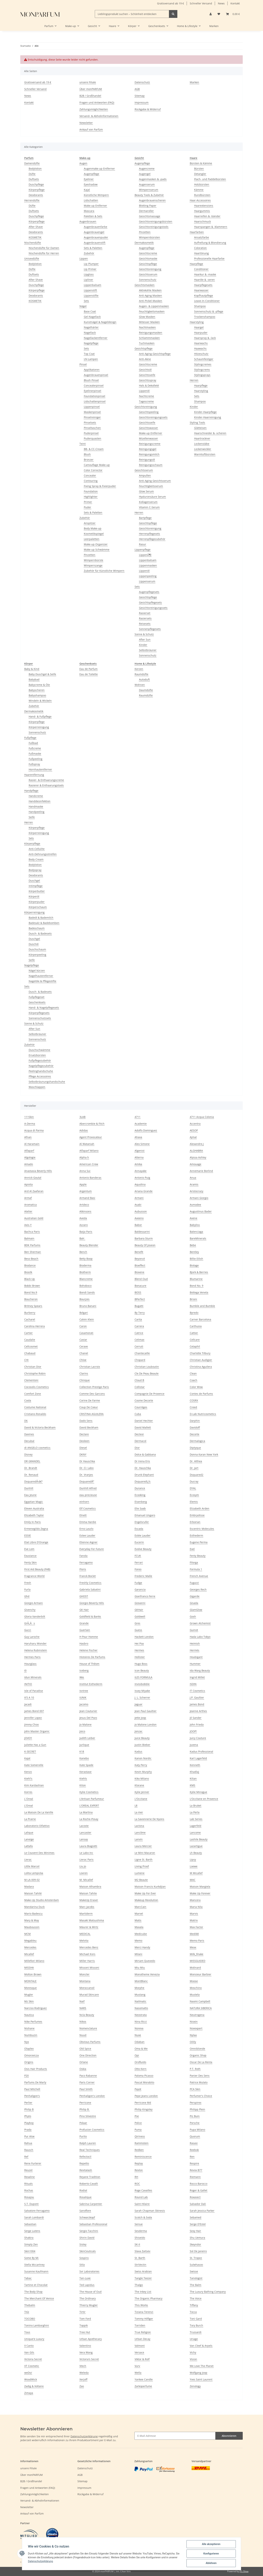 This screenshot has height=2576, width=263. I want to click on Dunhill, so click(28, 1488).